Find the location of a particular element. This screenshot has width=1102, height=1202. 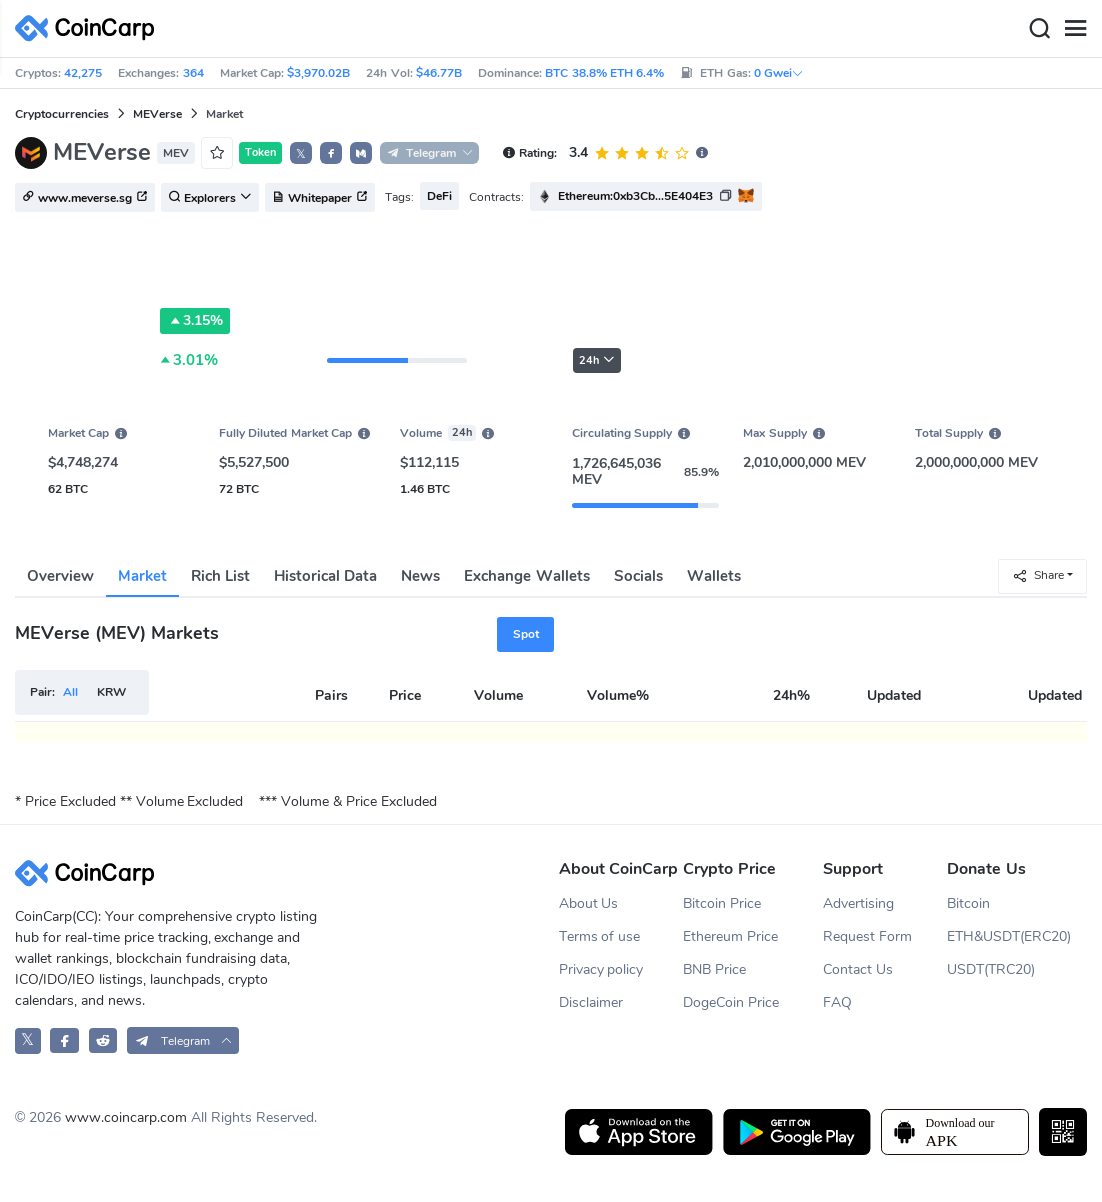

Bitcoin Price is located at coordinates (722, 903).